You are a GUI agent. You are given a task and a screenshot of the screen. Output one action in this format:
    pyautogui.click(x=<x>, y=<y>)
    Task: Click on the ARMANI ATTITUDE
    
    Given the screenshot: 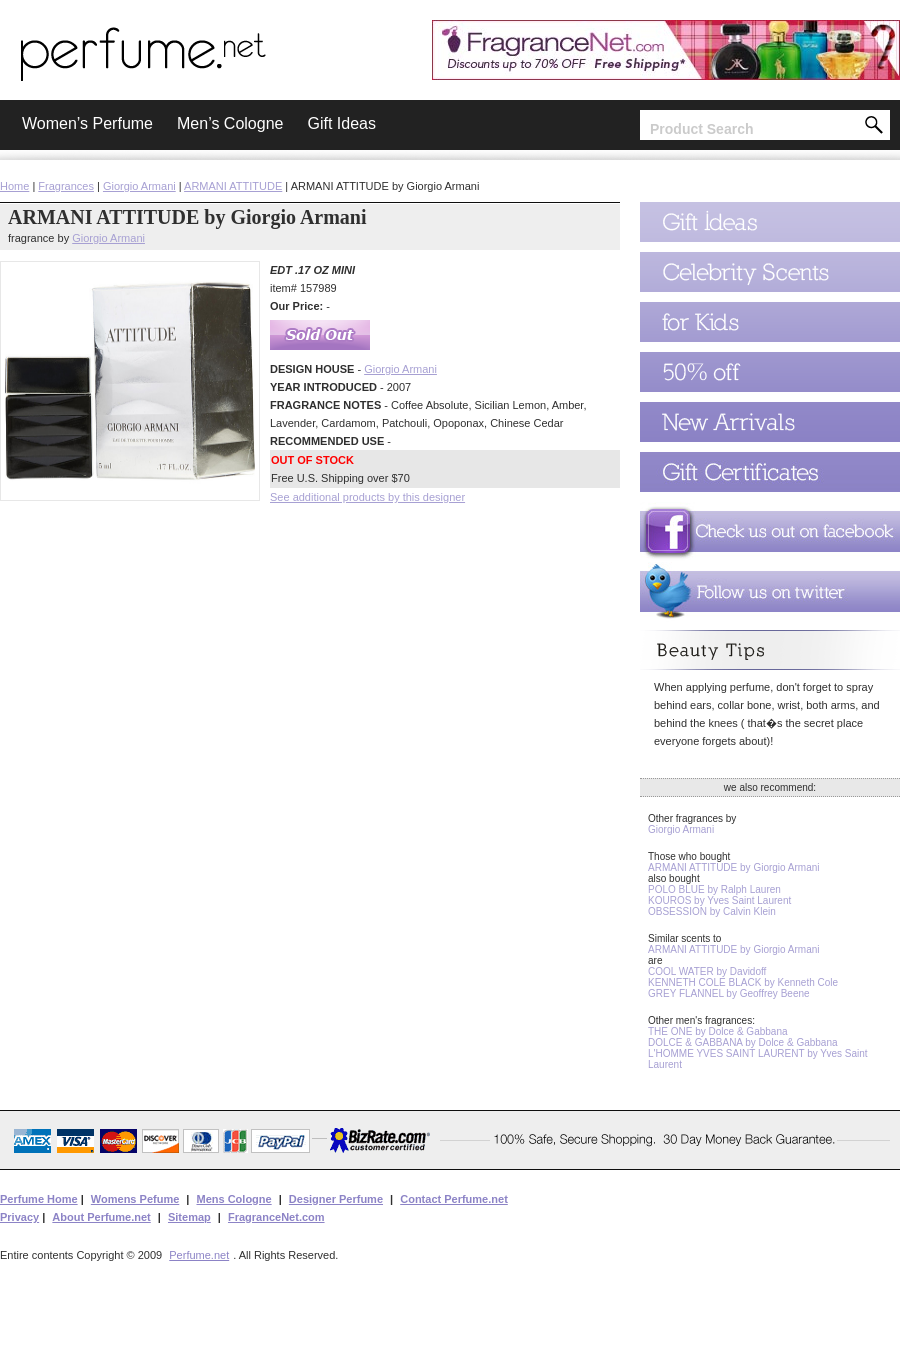 What is the action you would take?
    pyautogui.click(x=233, y=186)
    